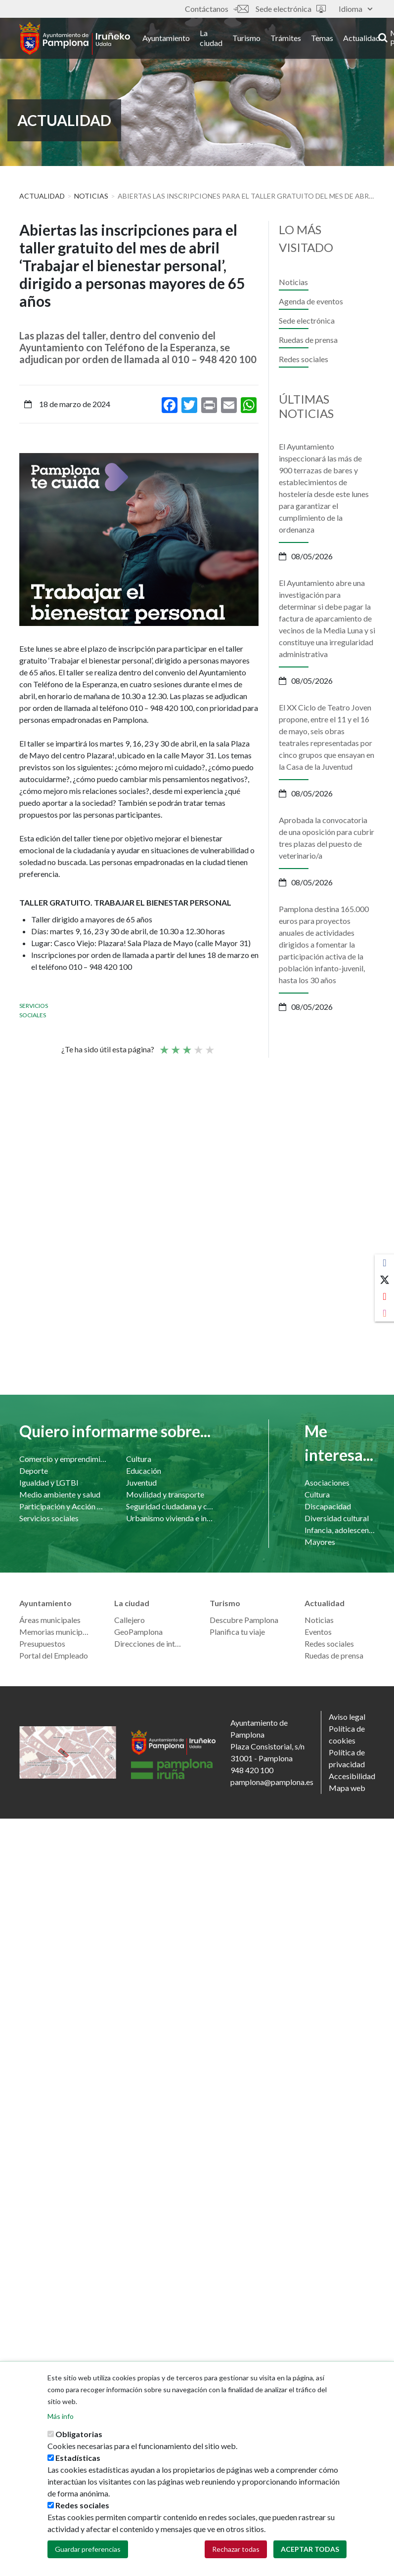  What do you see at coordinates (326, 837) in the screenshot?
I see `Aprobada la convocatoria de una oposición para cubrir tres plazas del puesto de veterinario/a` at bounding box center [326, 837].